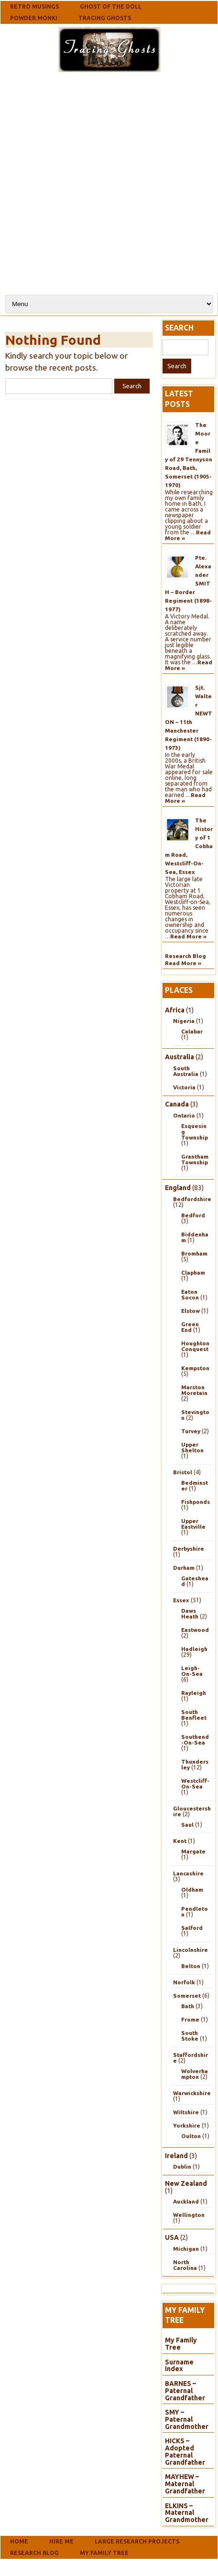  I want to click on Biddenham, so click(194, 1237).